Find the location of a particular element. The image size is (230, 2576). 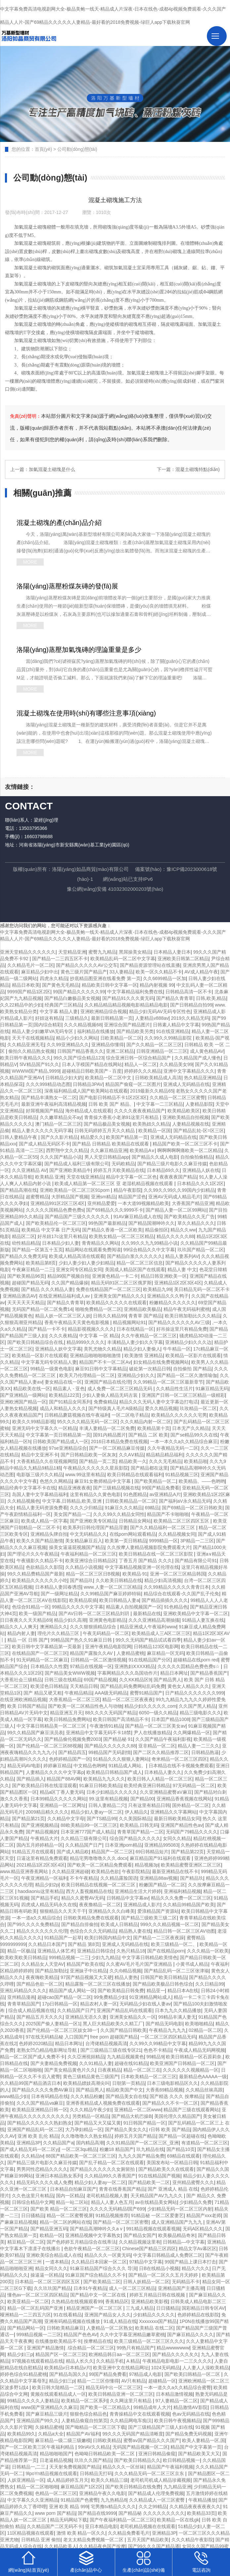

欧美日韩精品在线观看福利 is located at coordinates (135, 1474).